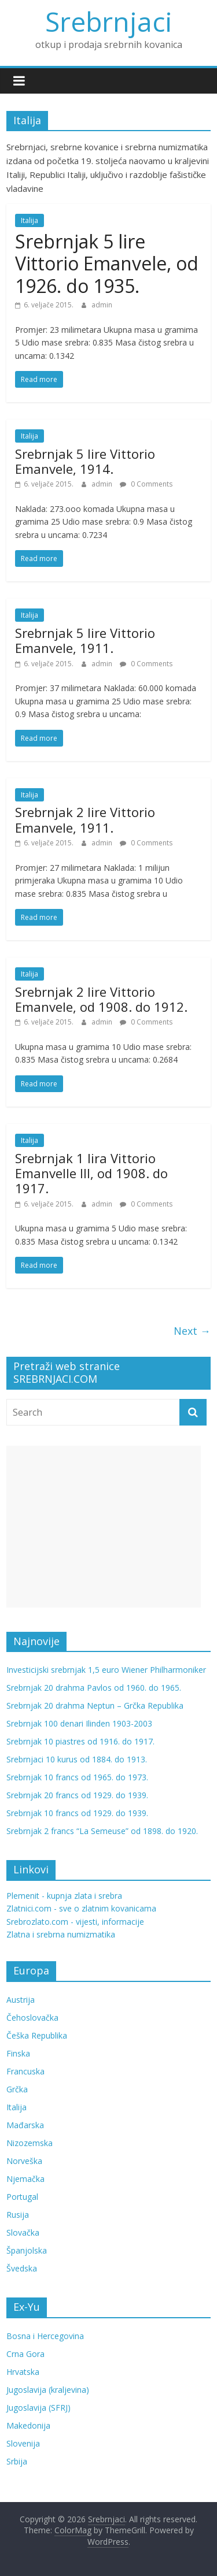 This screenshot has width=217, height=2576. Describe the element at coordinates (76, 1759) in the screenshot. I see `Srebrnjaci 10 kurus od 1884. do 1913.` at that location.